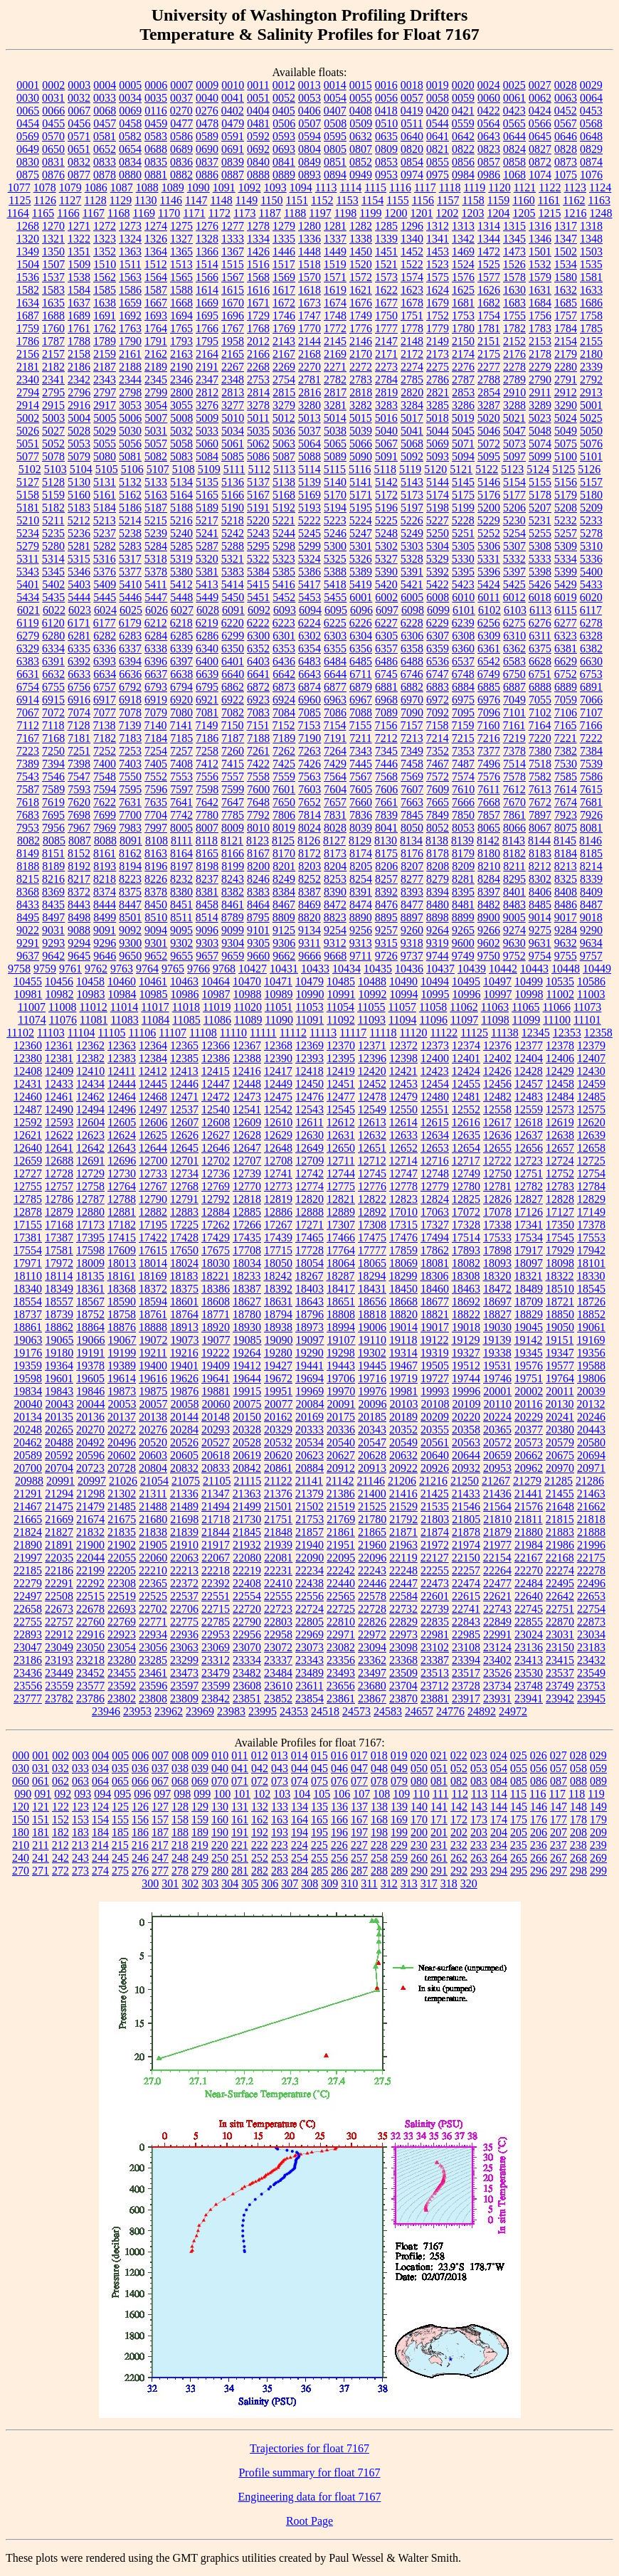 Image resolution: width=619 pixels, height=2576 pixels. Describe the element at coordinates (560, 1378) in the screenshot. I see `19764` at that location.